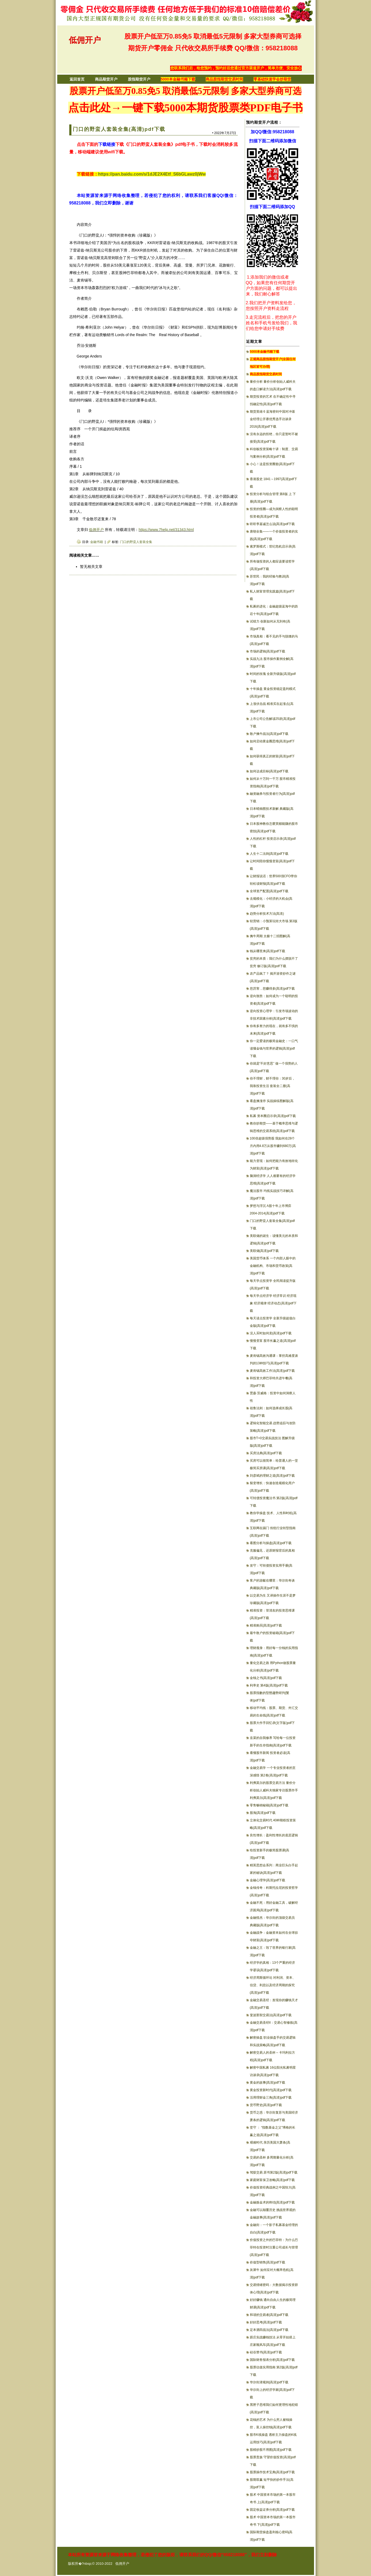 The width and height of the screenshot is (371, 2576). I want to click on 全球资产配置(高清)pdf下载, so click(269, 891).